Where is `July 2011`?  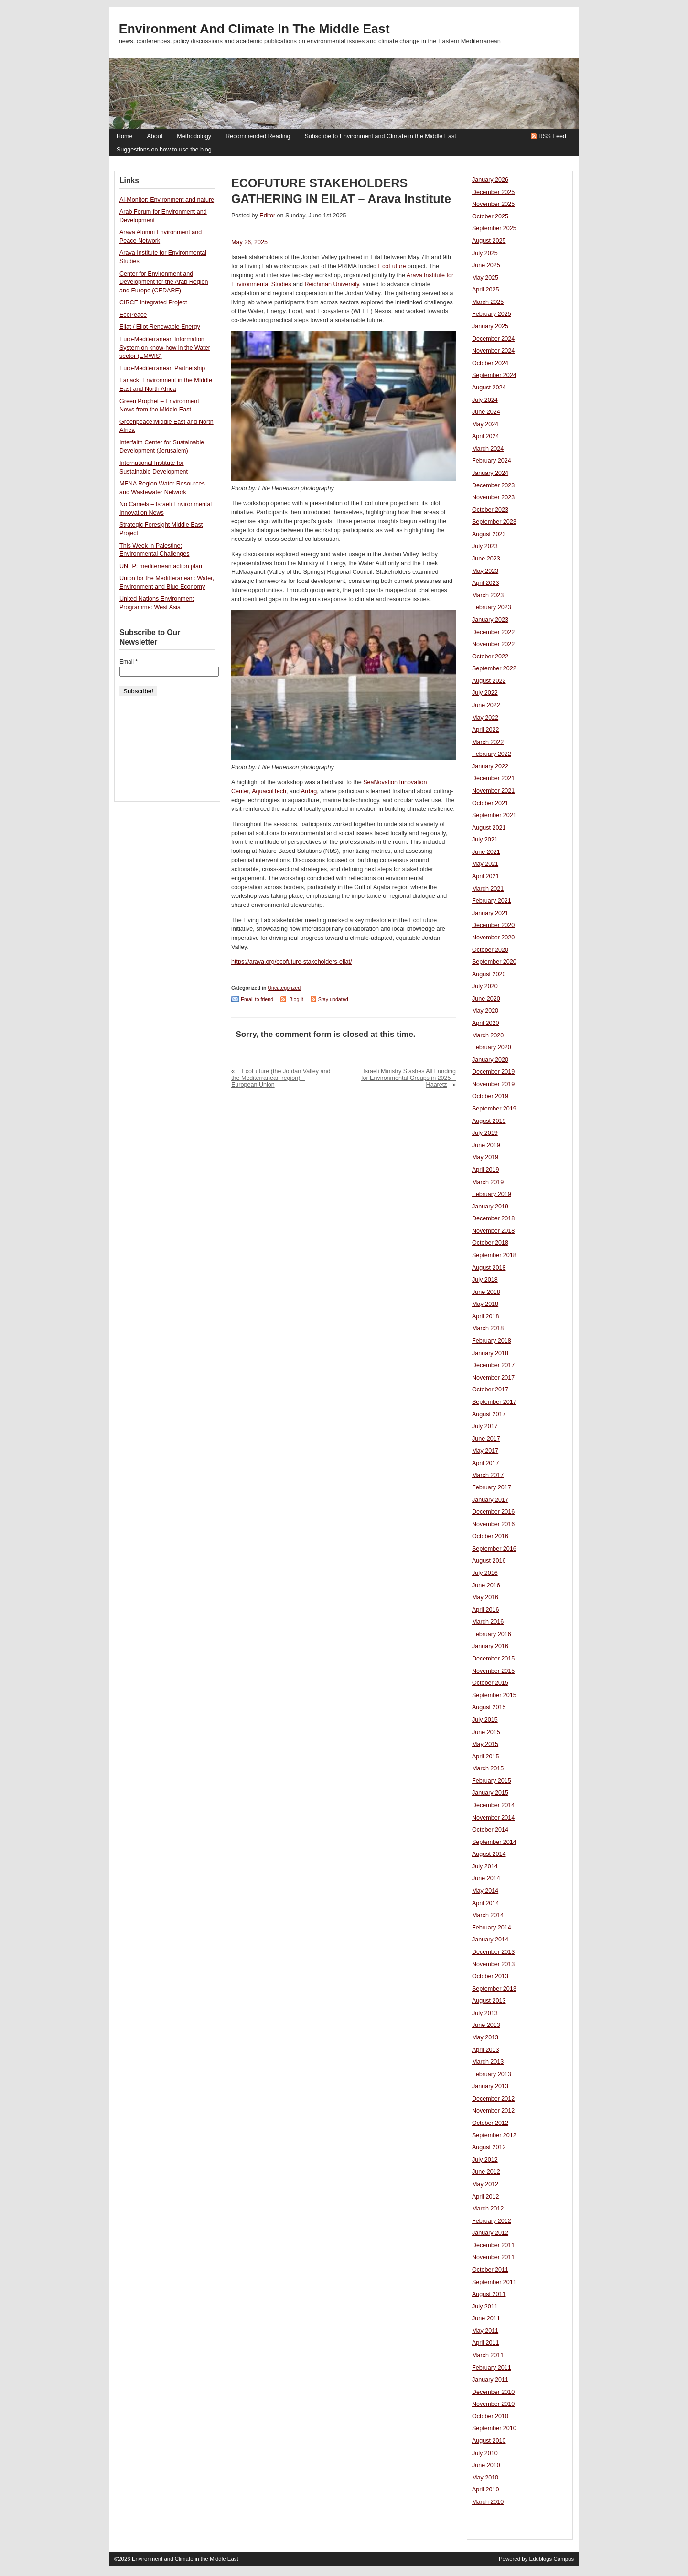
July 2011 is located at coordinates (485, 2306).